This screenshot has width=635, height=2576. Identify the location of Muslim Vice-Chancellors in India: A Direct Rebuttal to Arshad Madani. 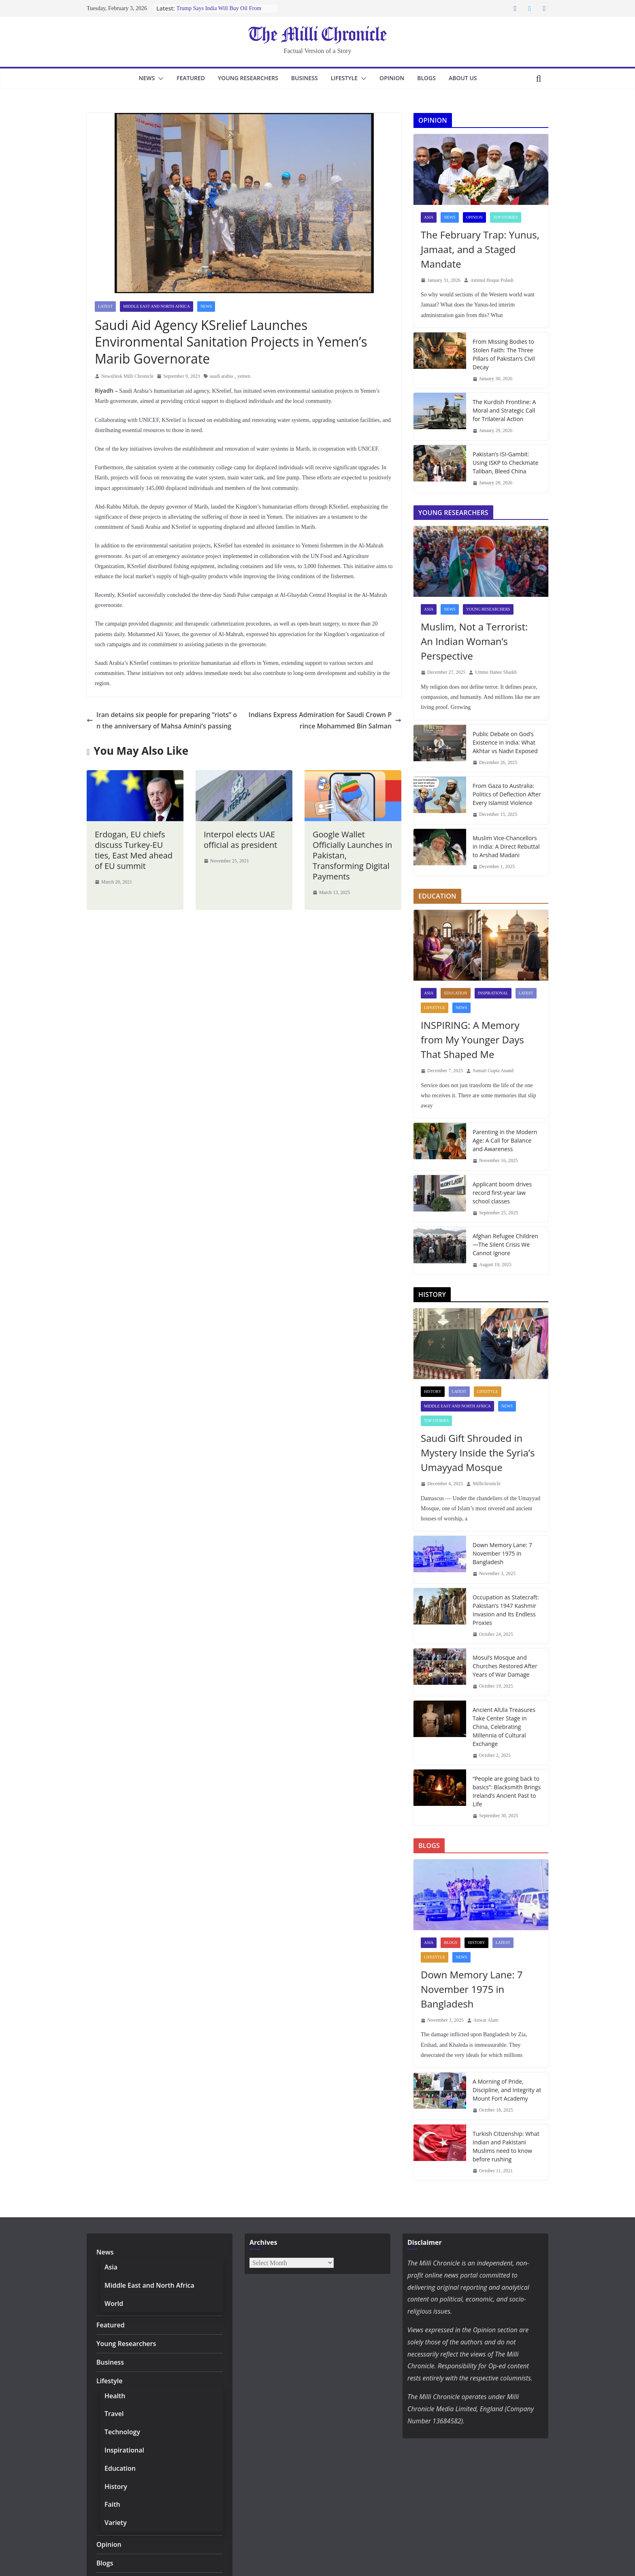
(507, 846).